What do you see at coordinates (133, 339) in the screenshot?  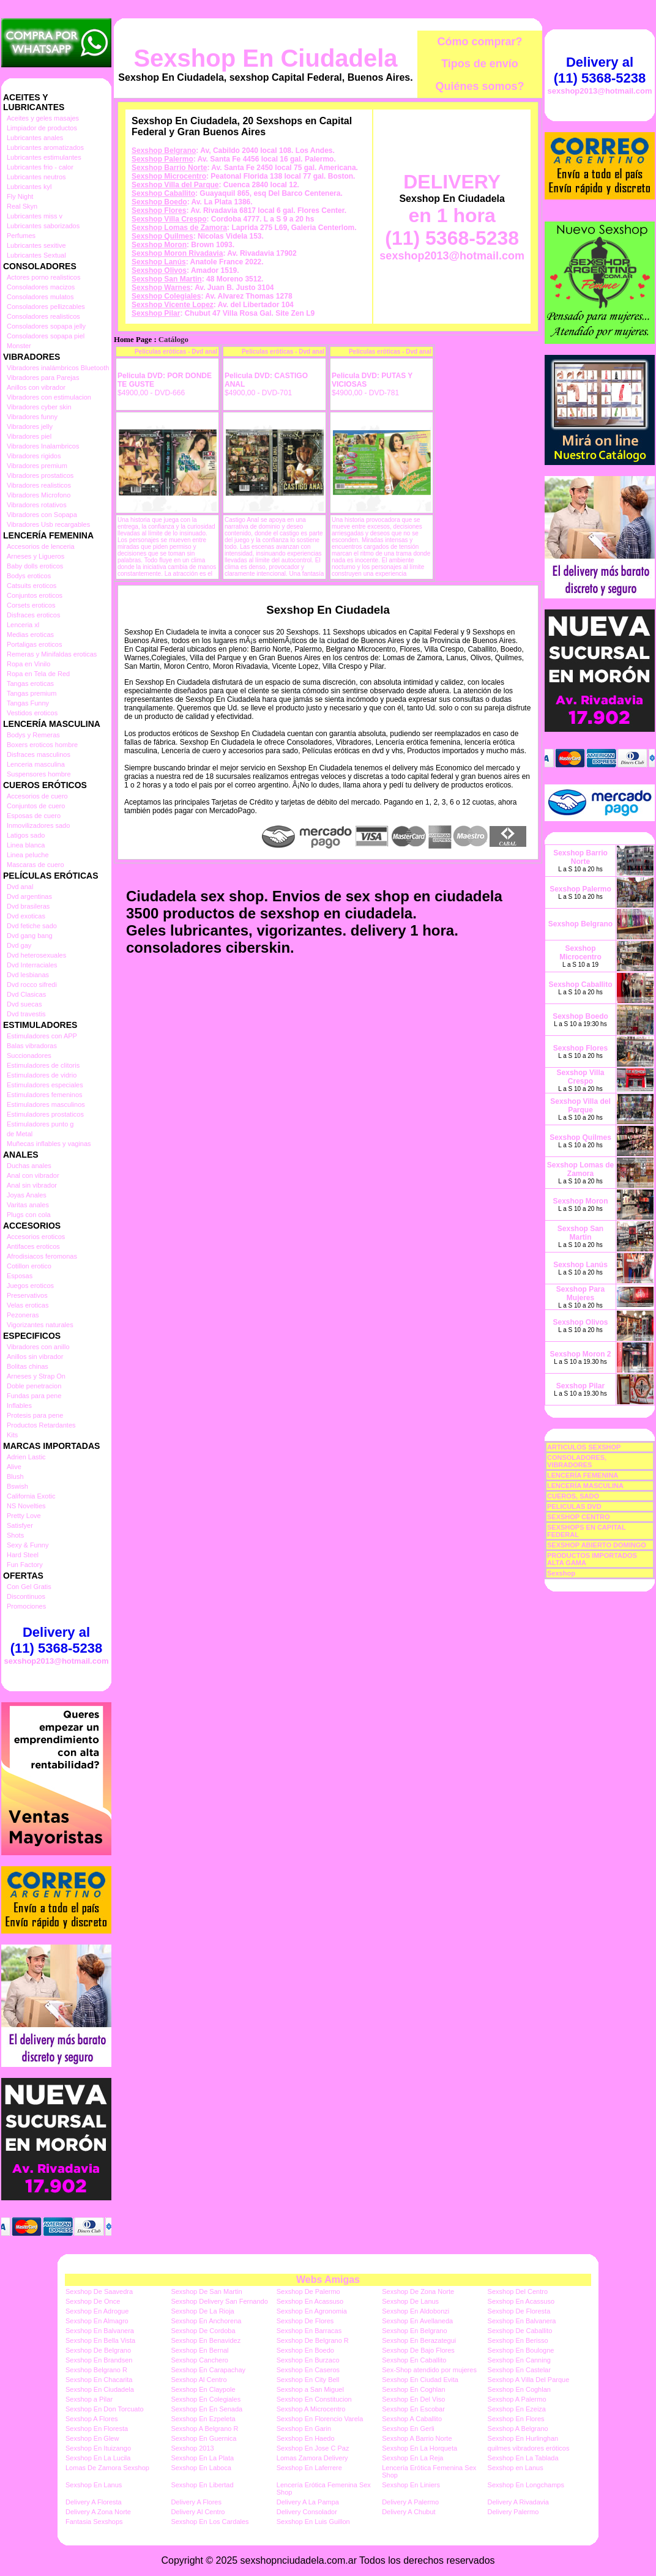 I see `Home Page` at bounding box center [133, 339].